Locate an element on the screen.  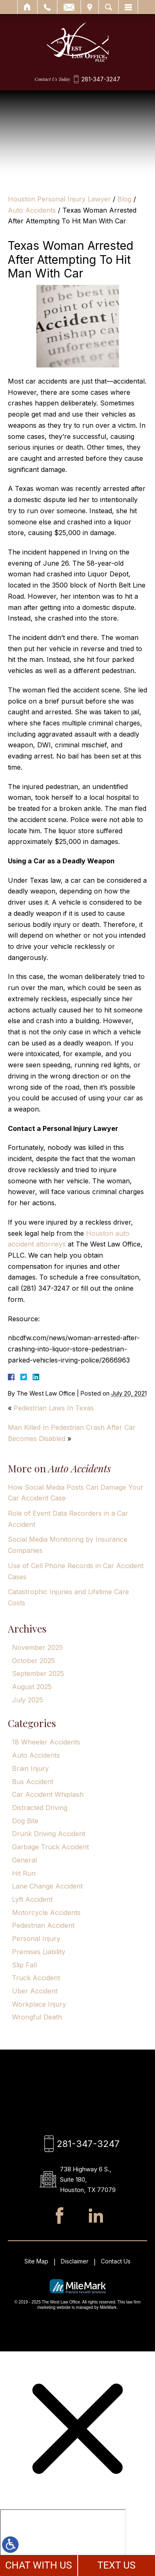
Auto Accidents is located at coordinates (32, 210).